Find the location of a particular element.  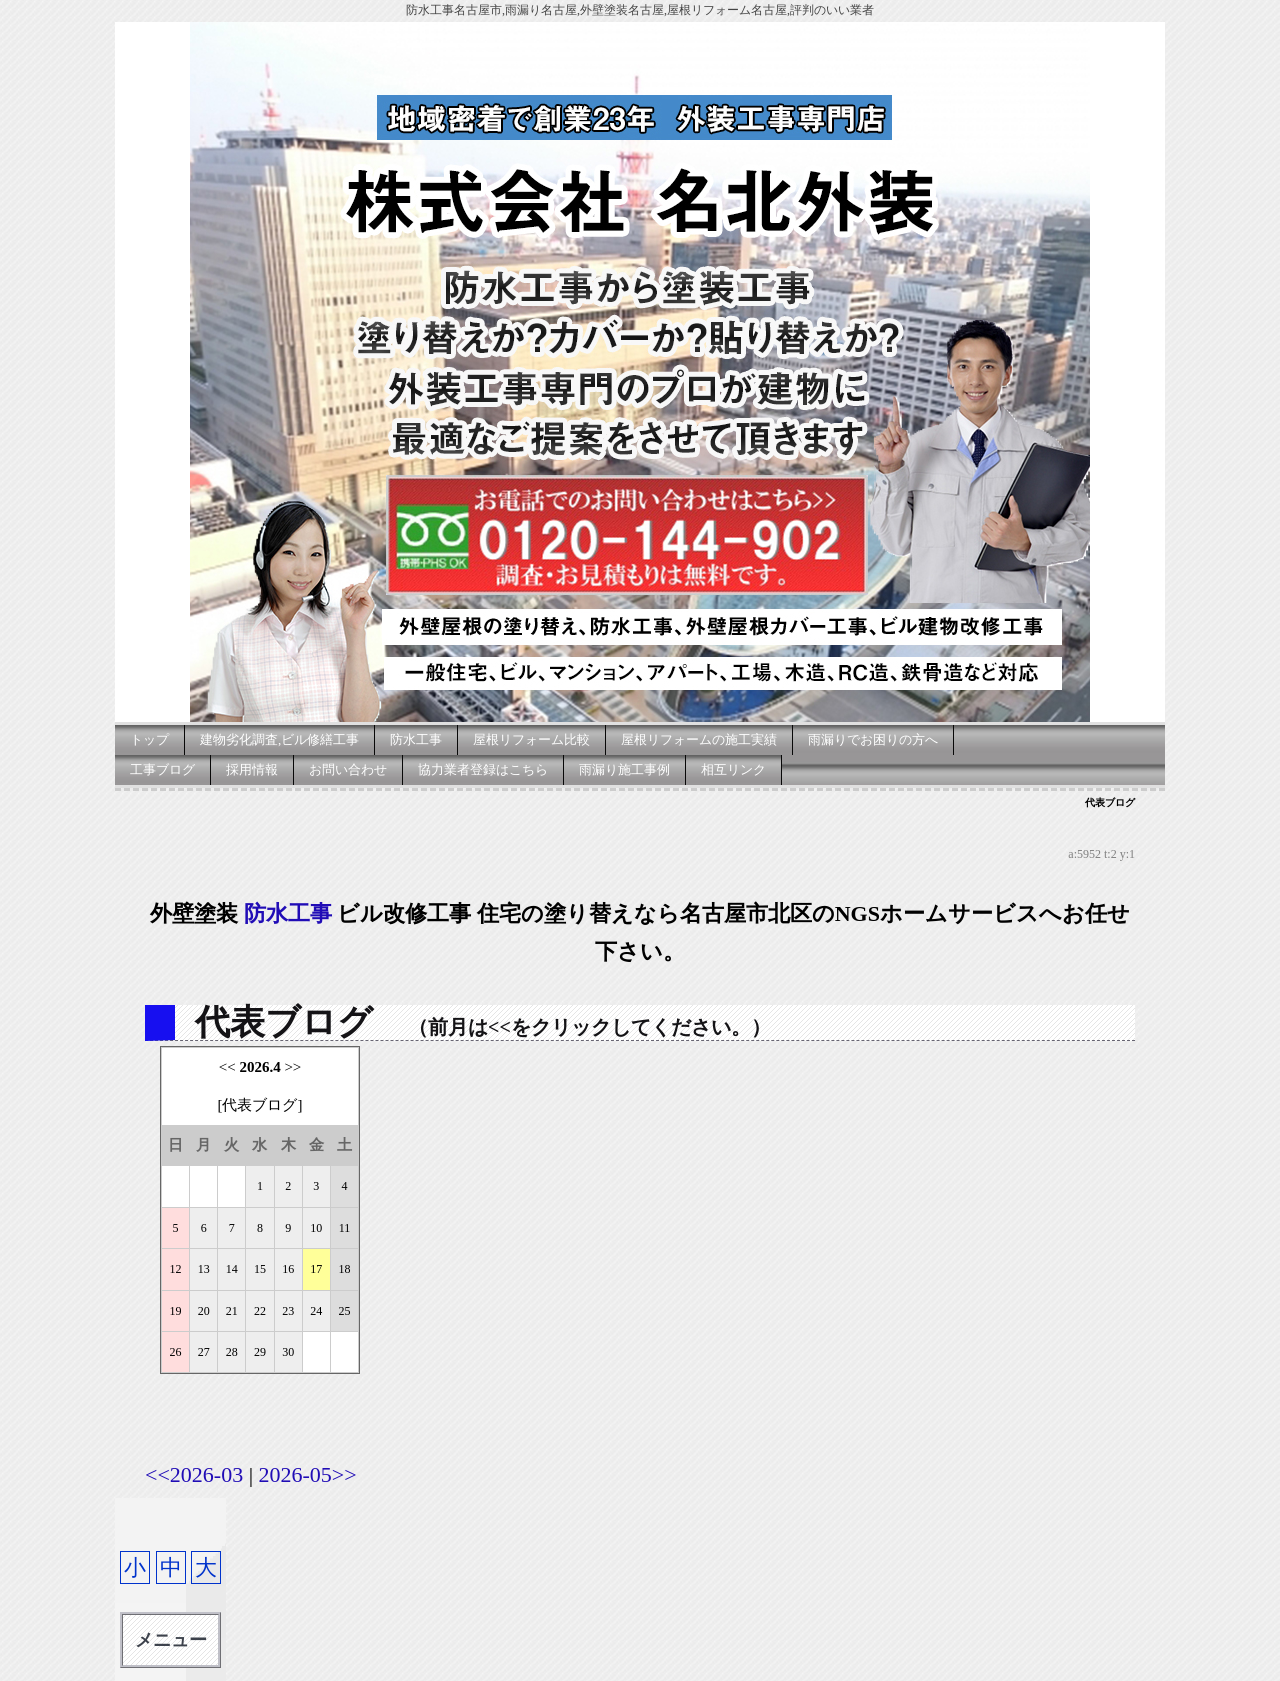

雨漏り施工事例 is located at coordinates (624, 769).